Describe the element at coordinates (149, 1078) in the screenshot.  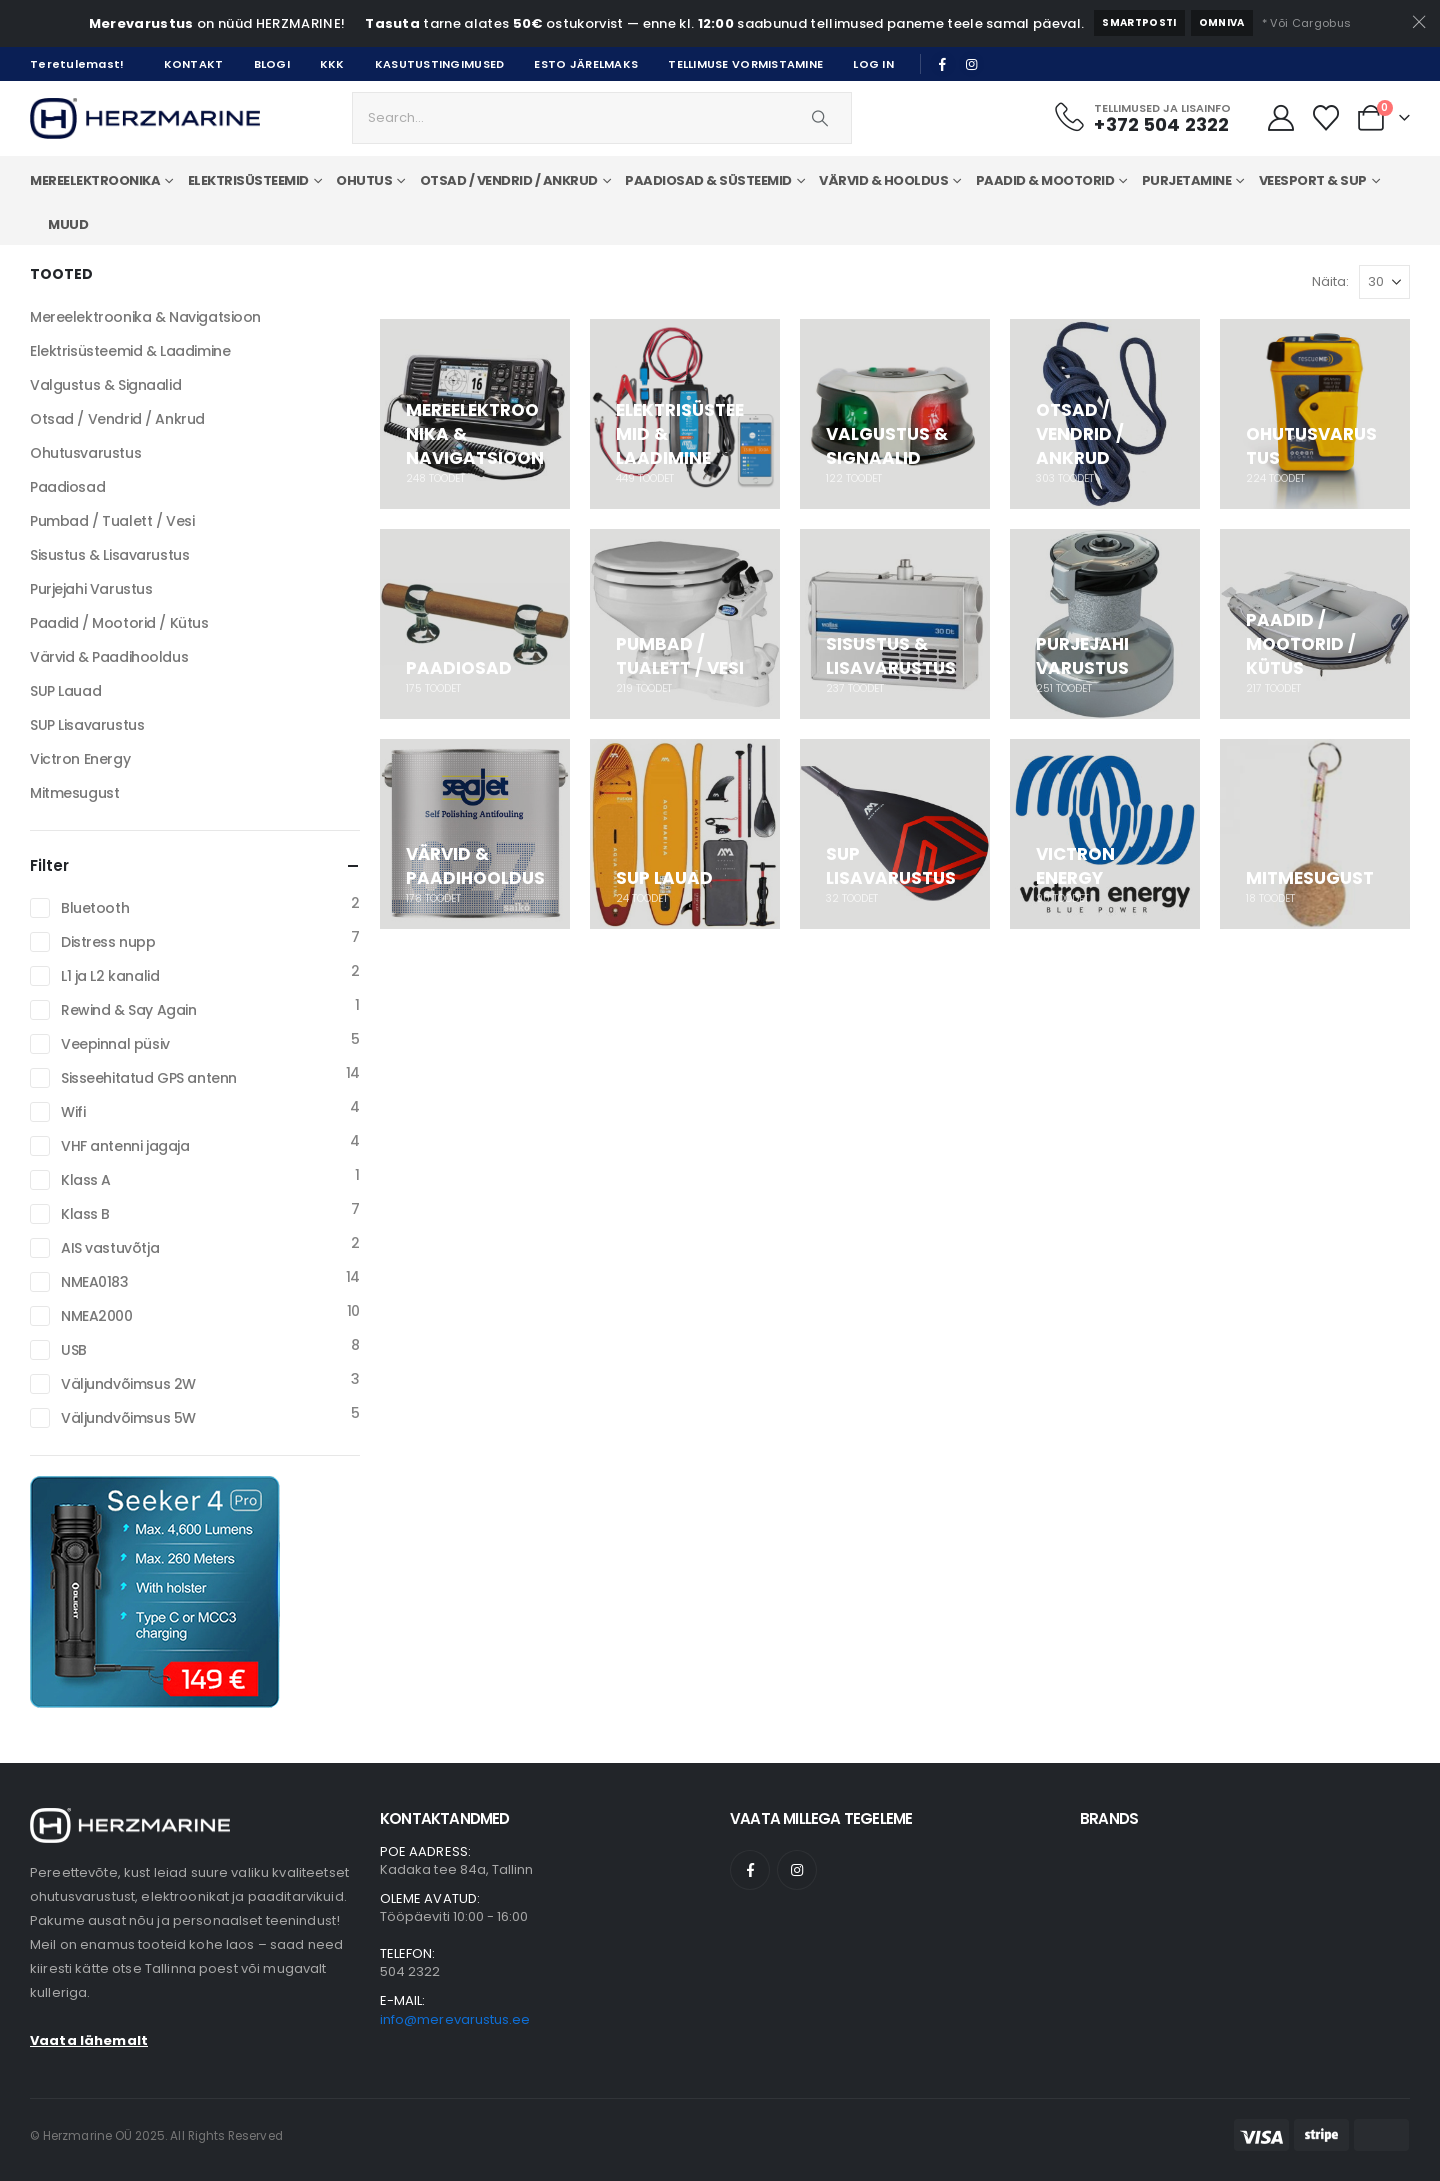
I see `Sisseehitatud GPS antenn` at that location.